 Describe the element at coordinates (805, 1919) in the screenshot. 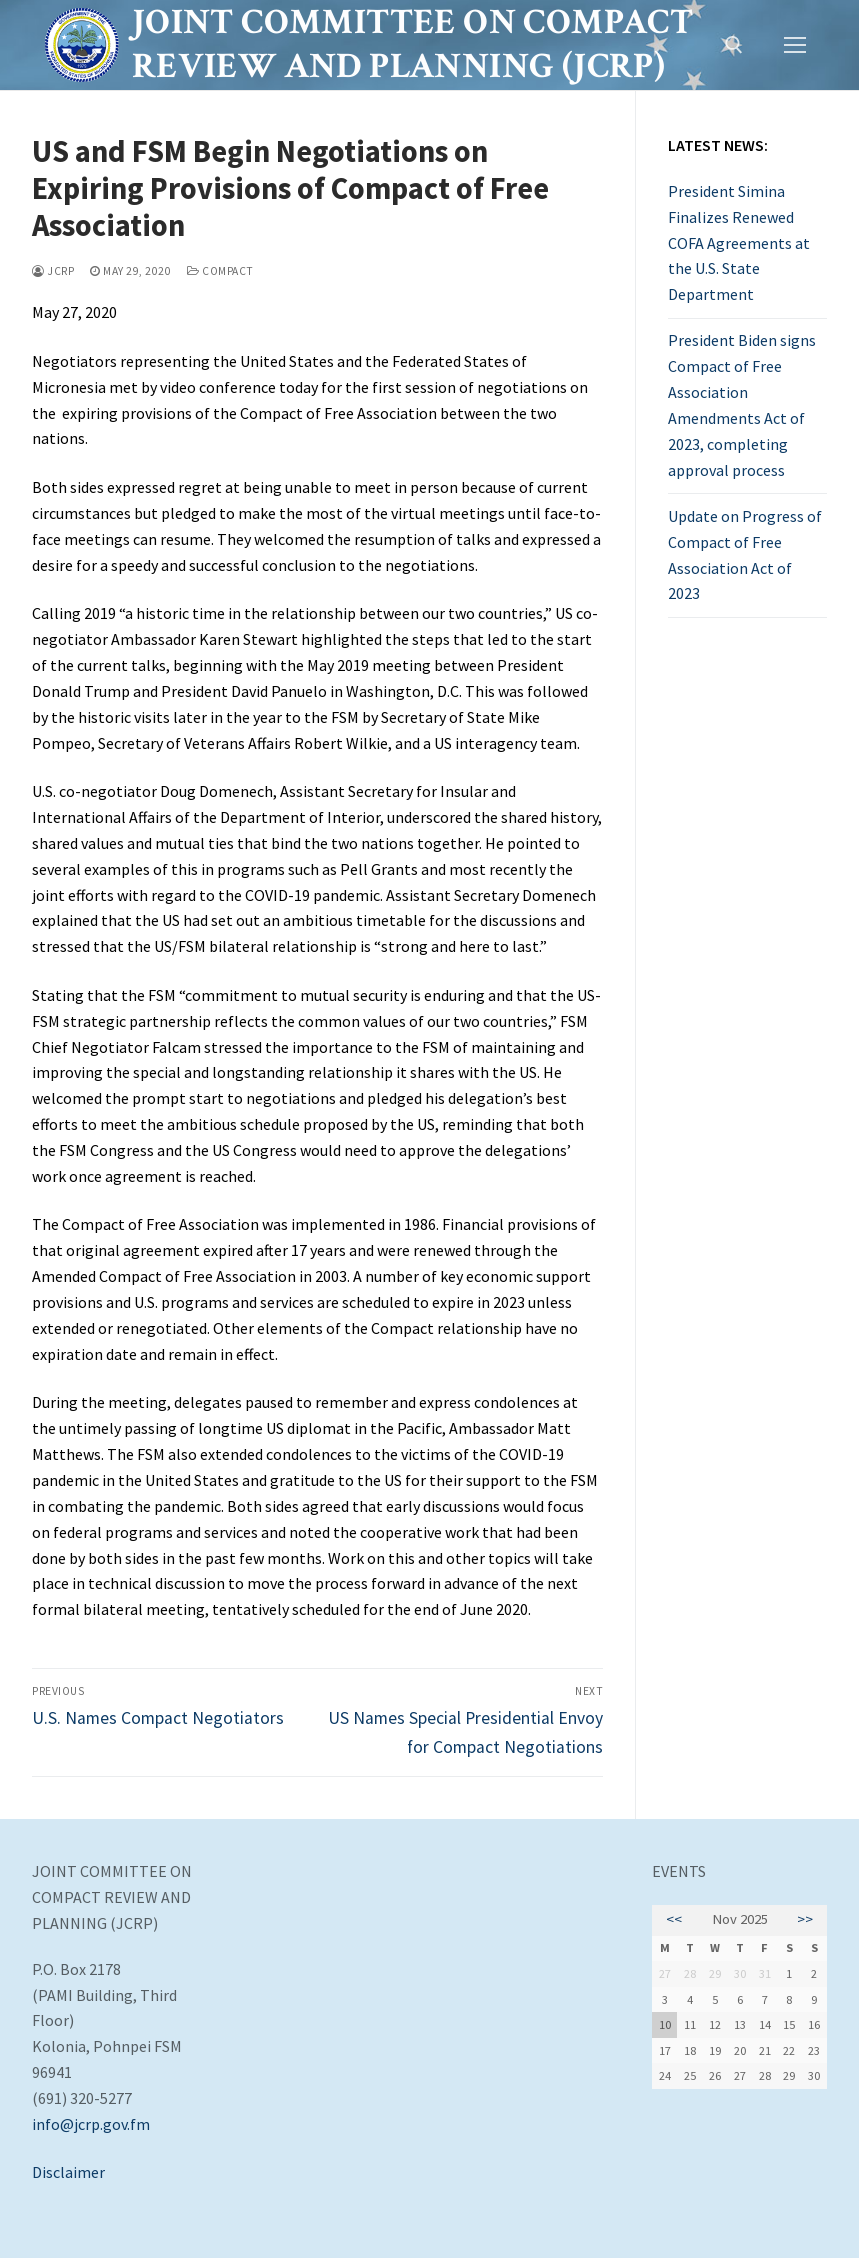

I see `>>` at that location.